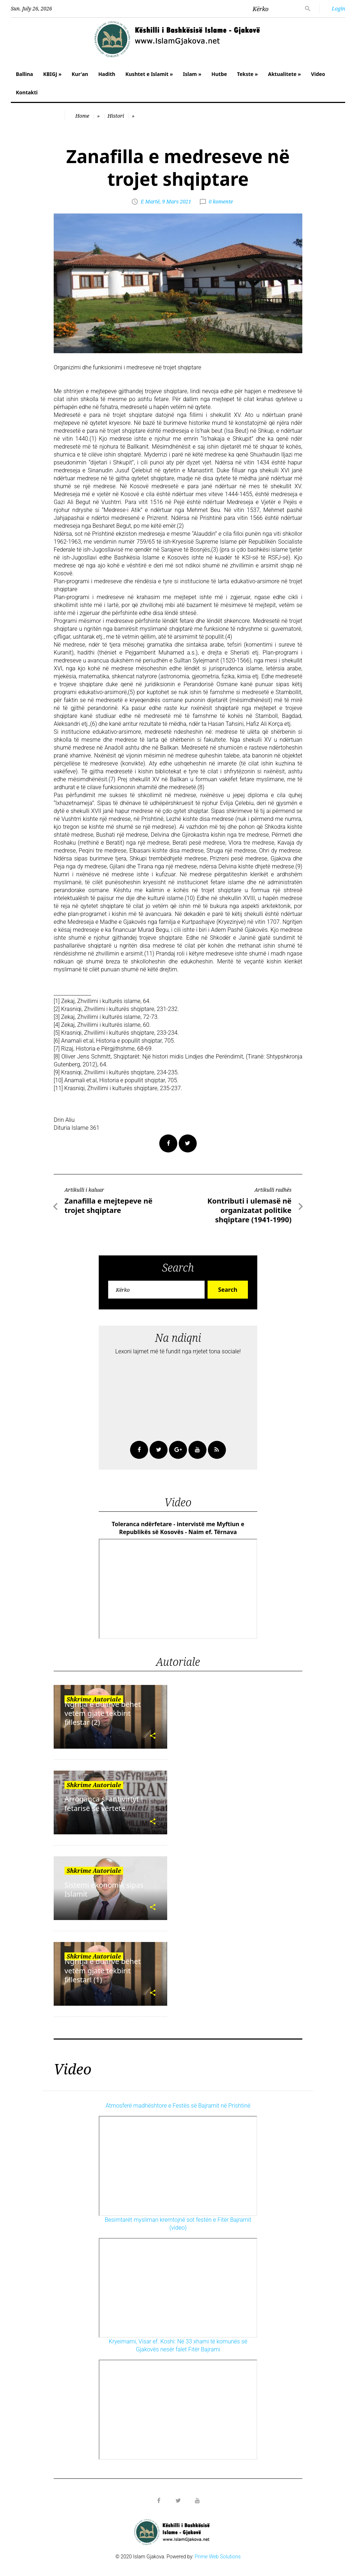 The height and width of the screenshot is (2576, 356). What do you see at coordinates (249, 1210) in the screenshot?
I see `Kontributi i ulemasë në organizatat politike shqiptare (1941-1990)` at bounding box center [249, 1210].